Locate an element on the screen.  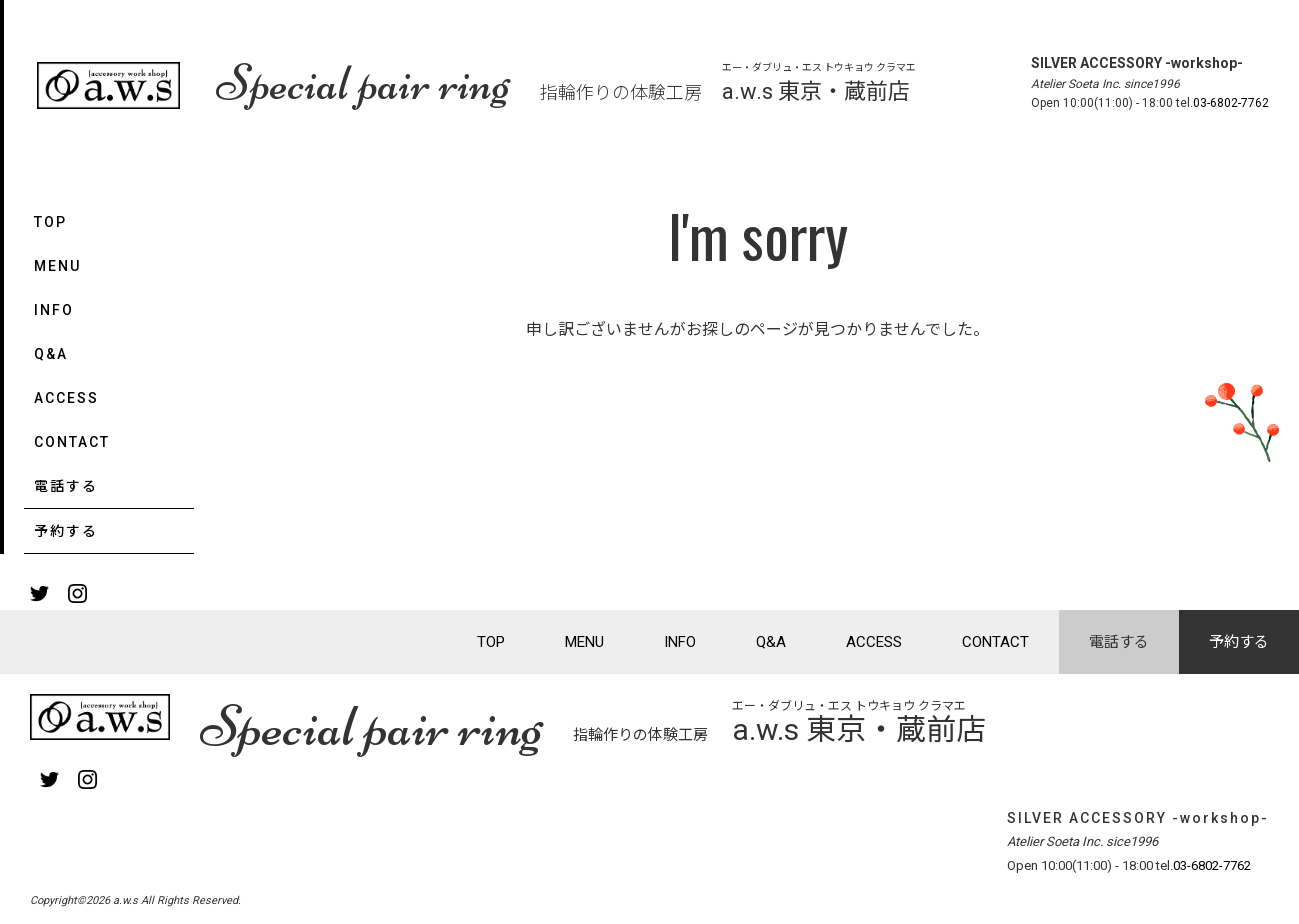
予約する is located at coordinates (66, 531).